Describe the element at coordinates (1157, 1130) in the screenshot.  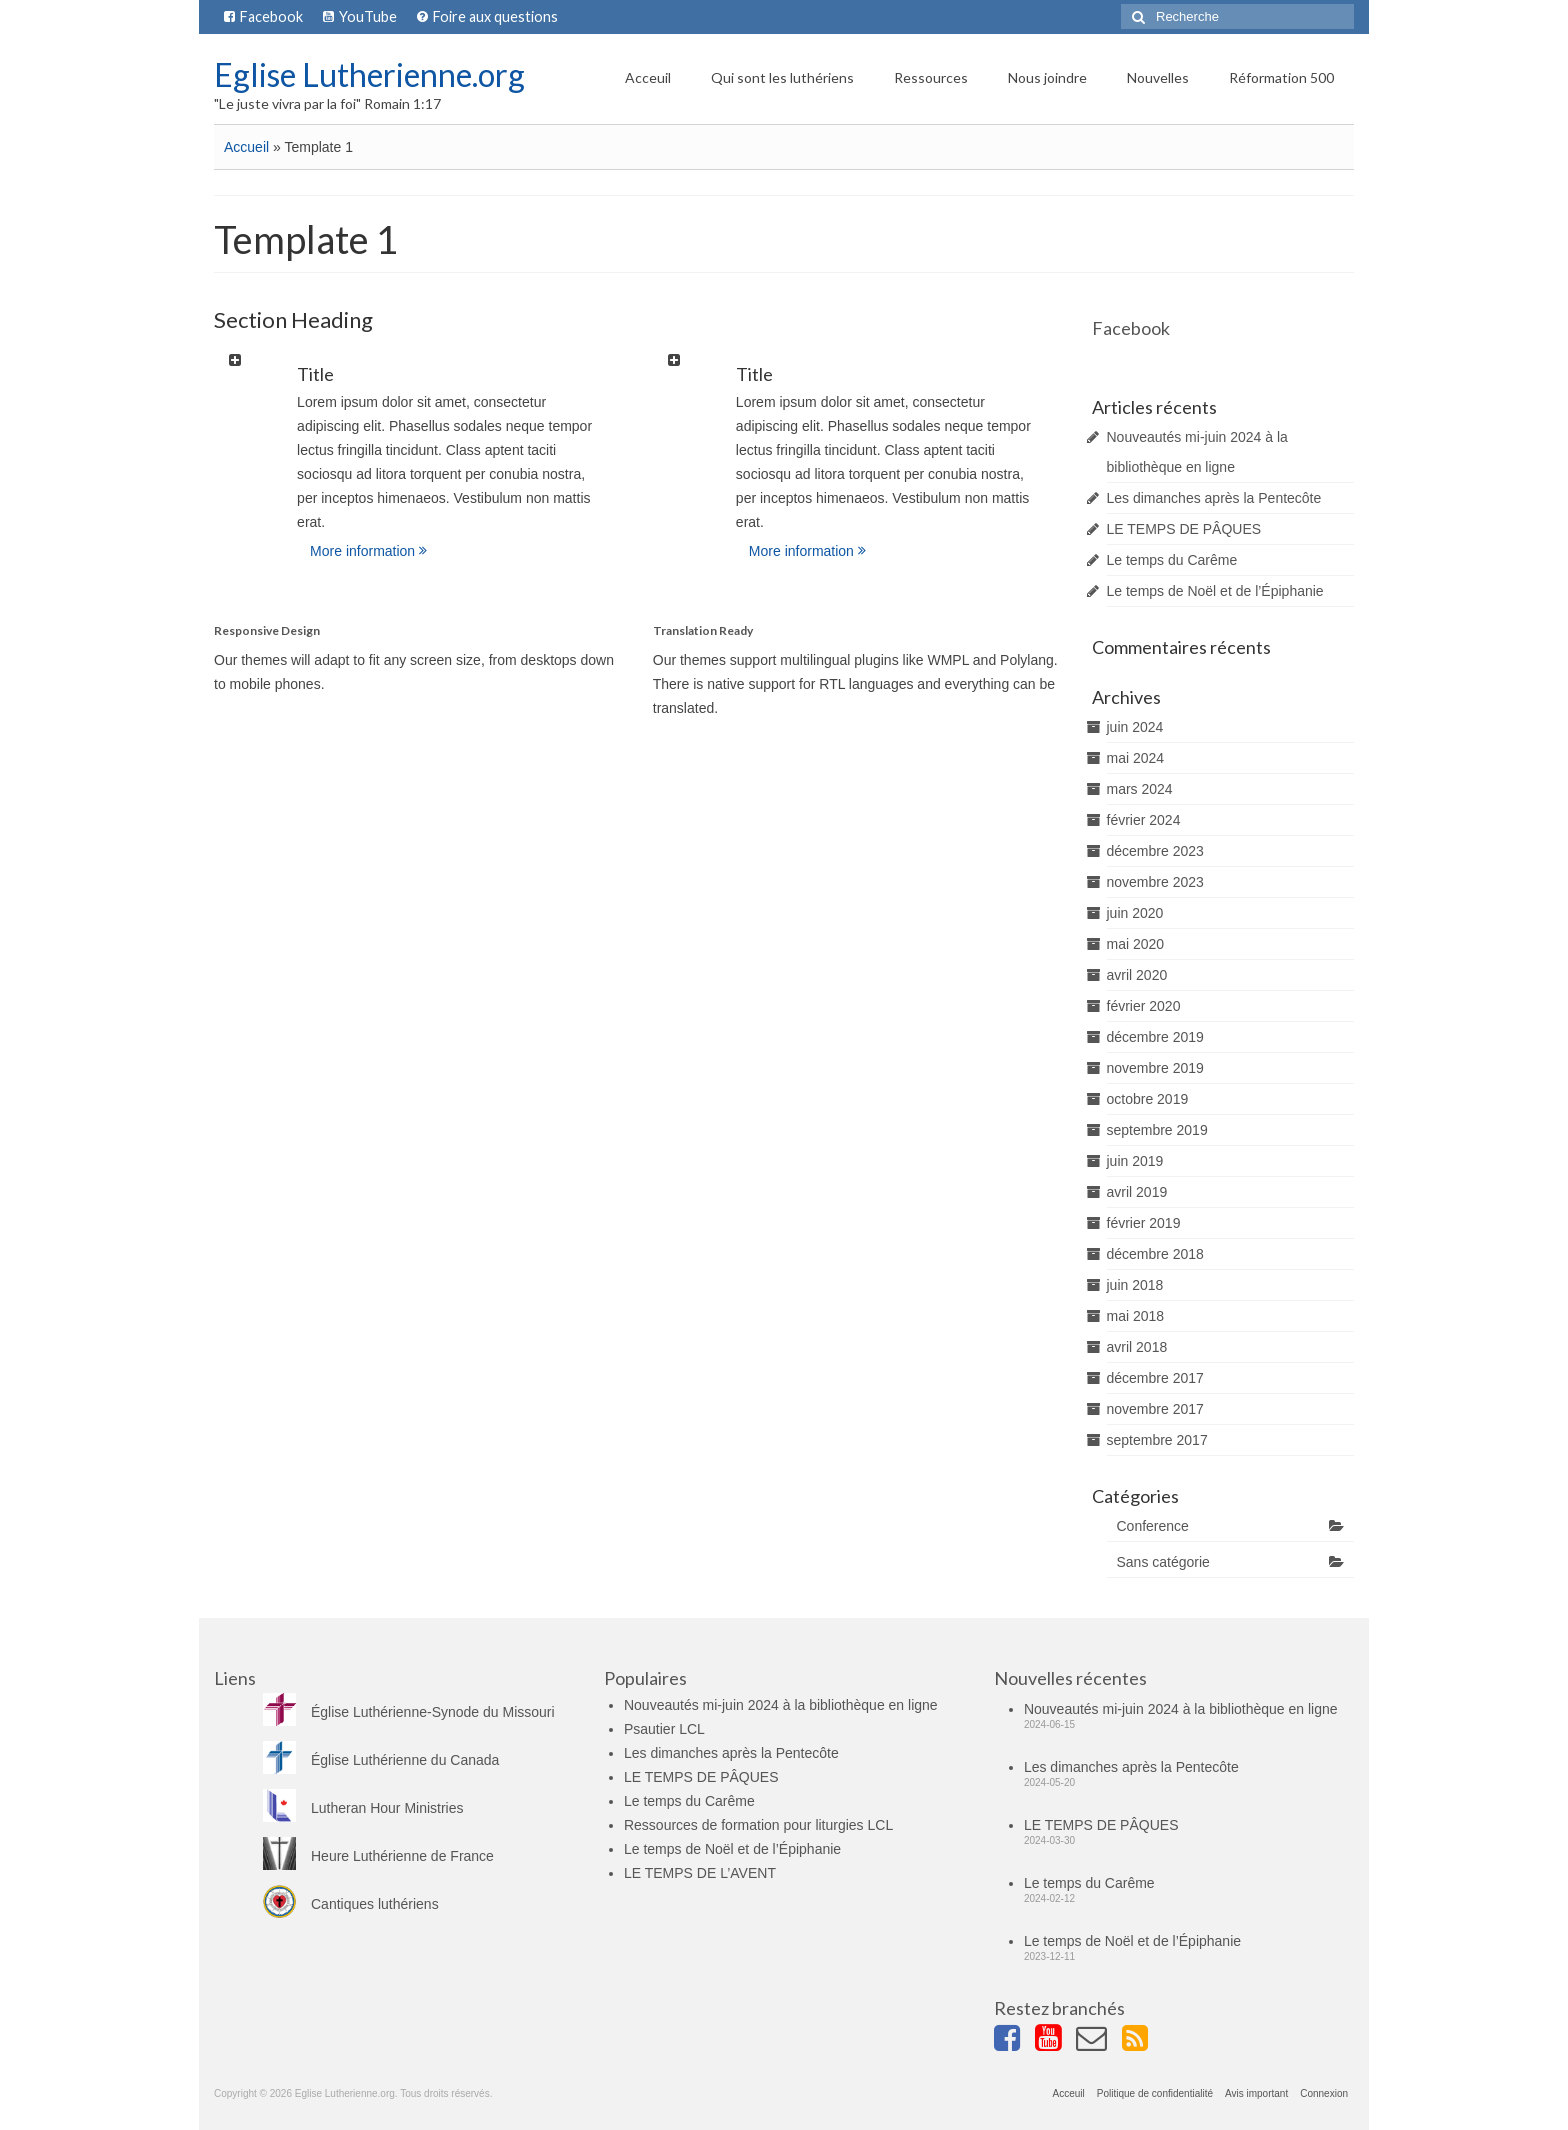
I see `septembre 2019` at that location.